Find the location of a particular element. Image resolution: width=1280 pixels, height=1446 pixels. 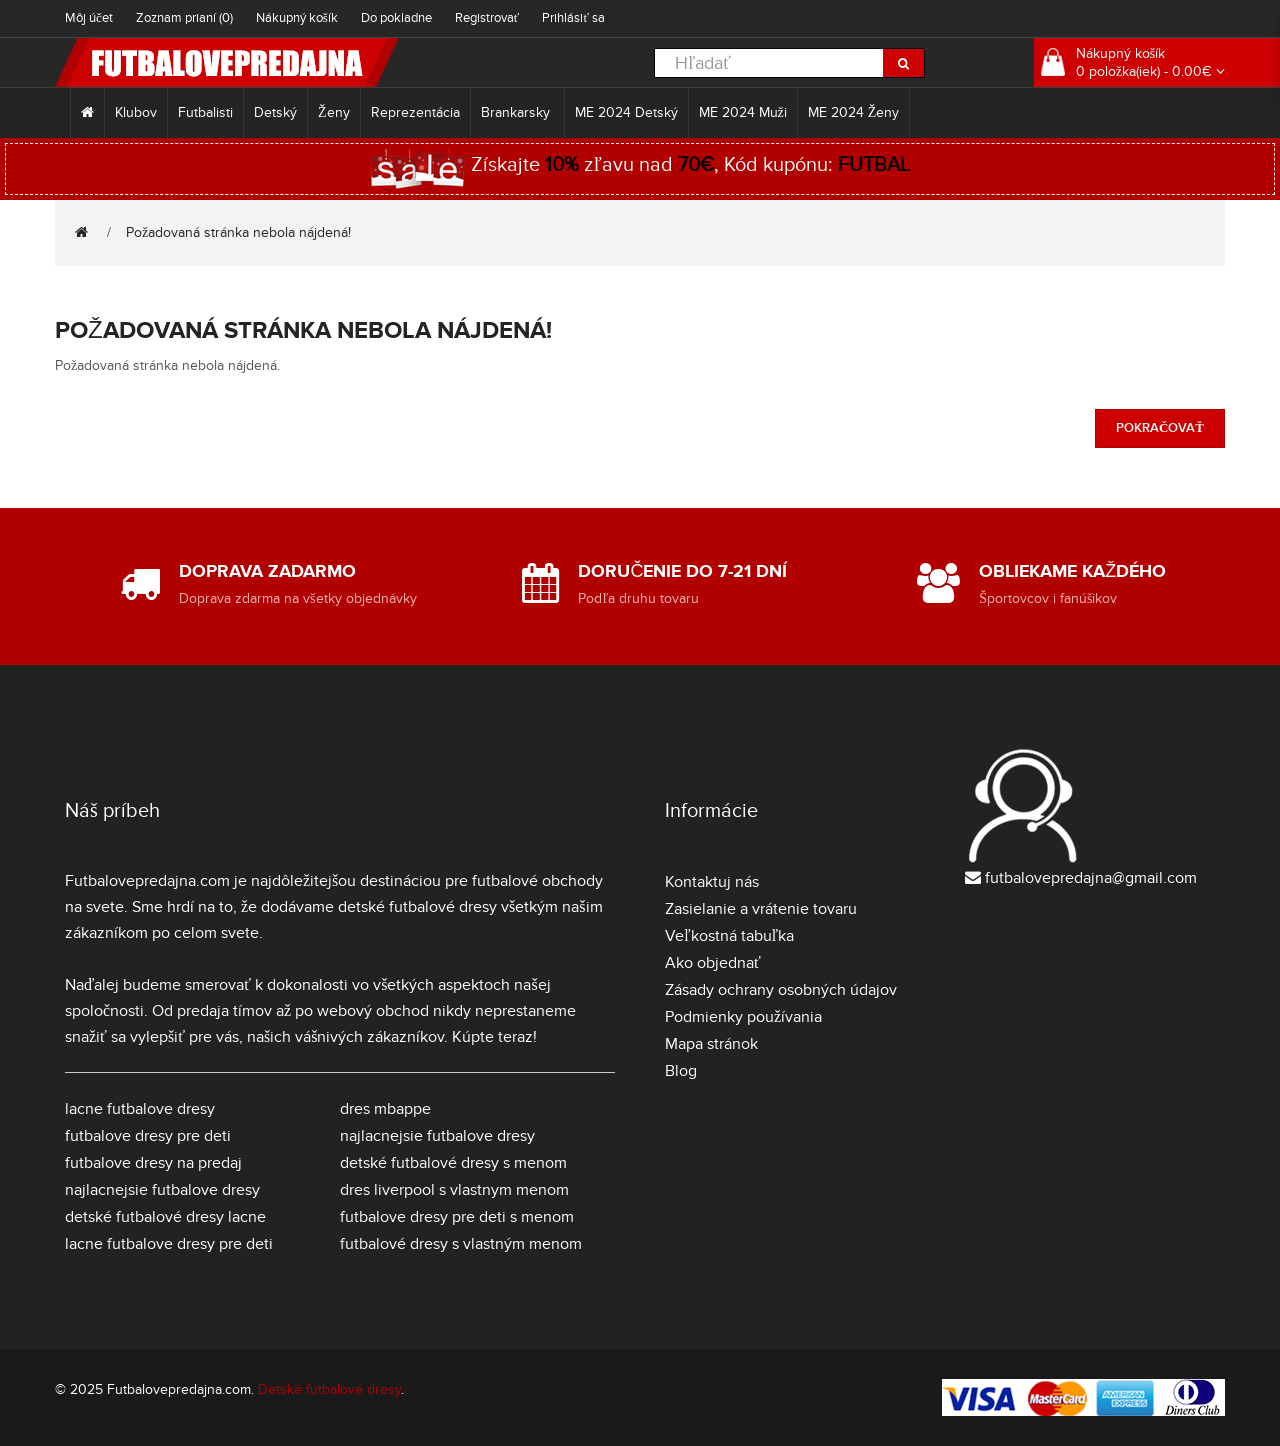

detské futbalové dresy lacne is located at coordinates (165, 1217).